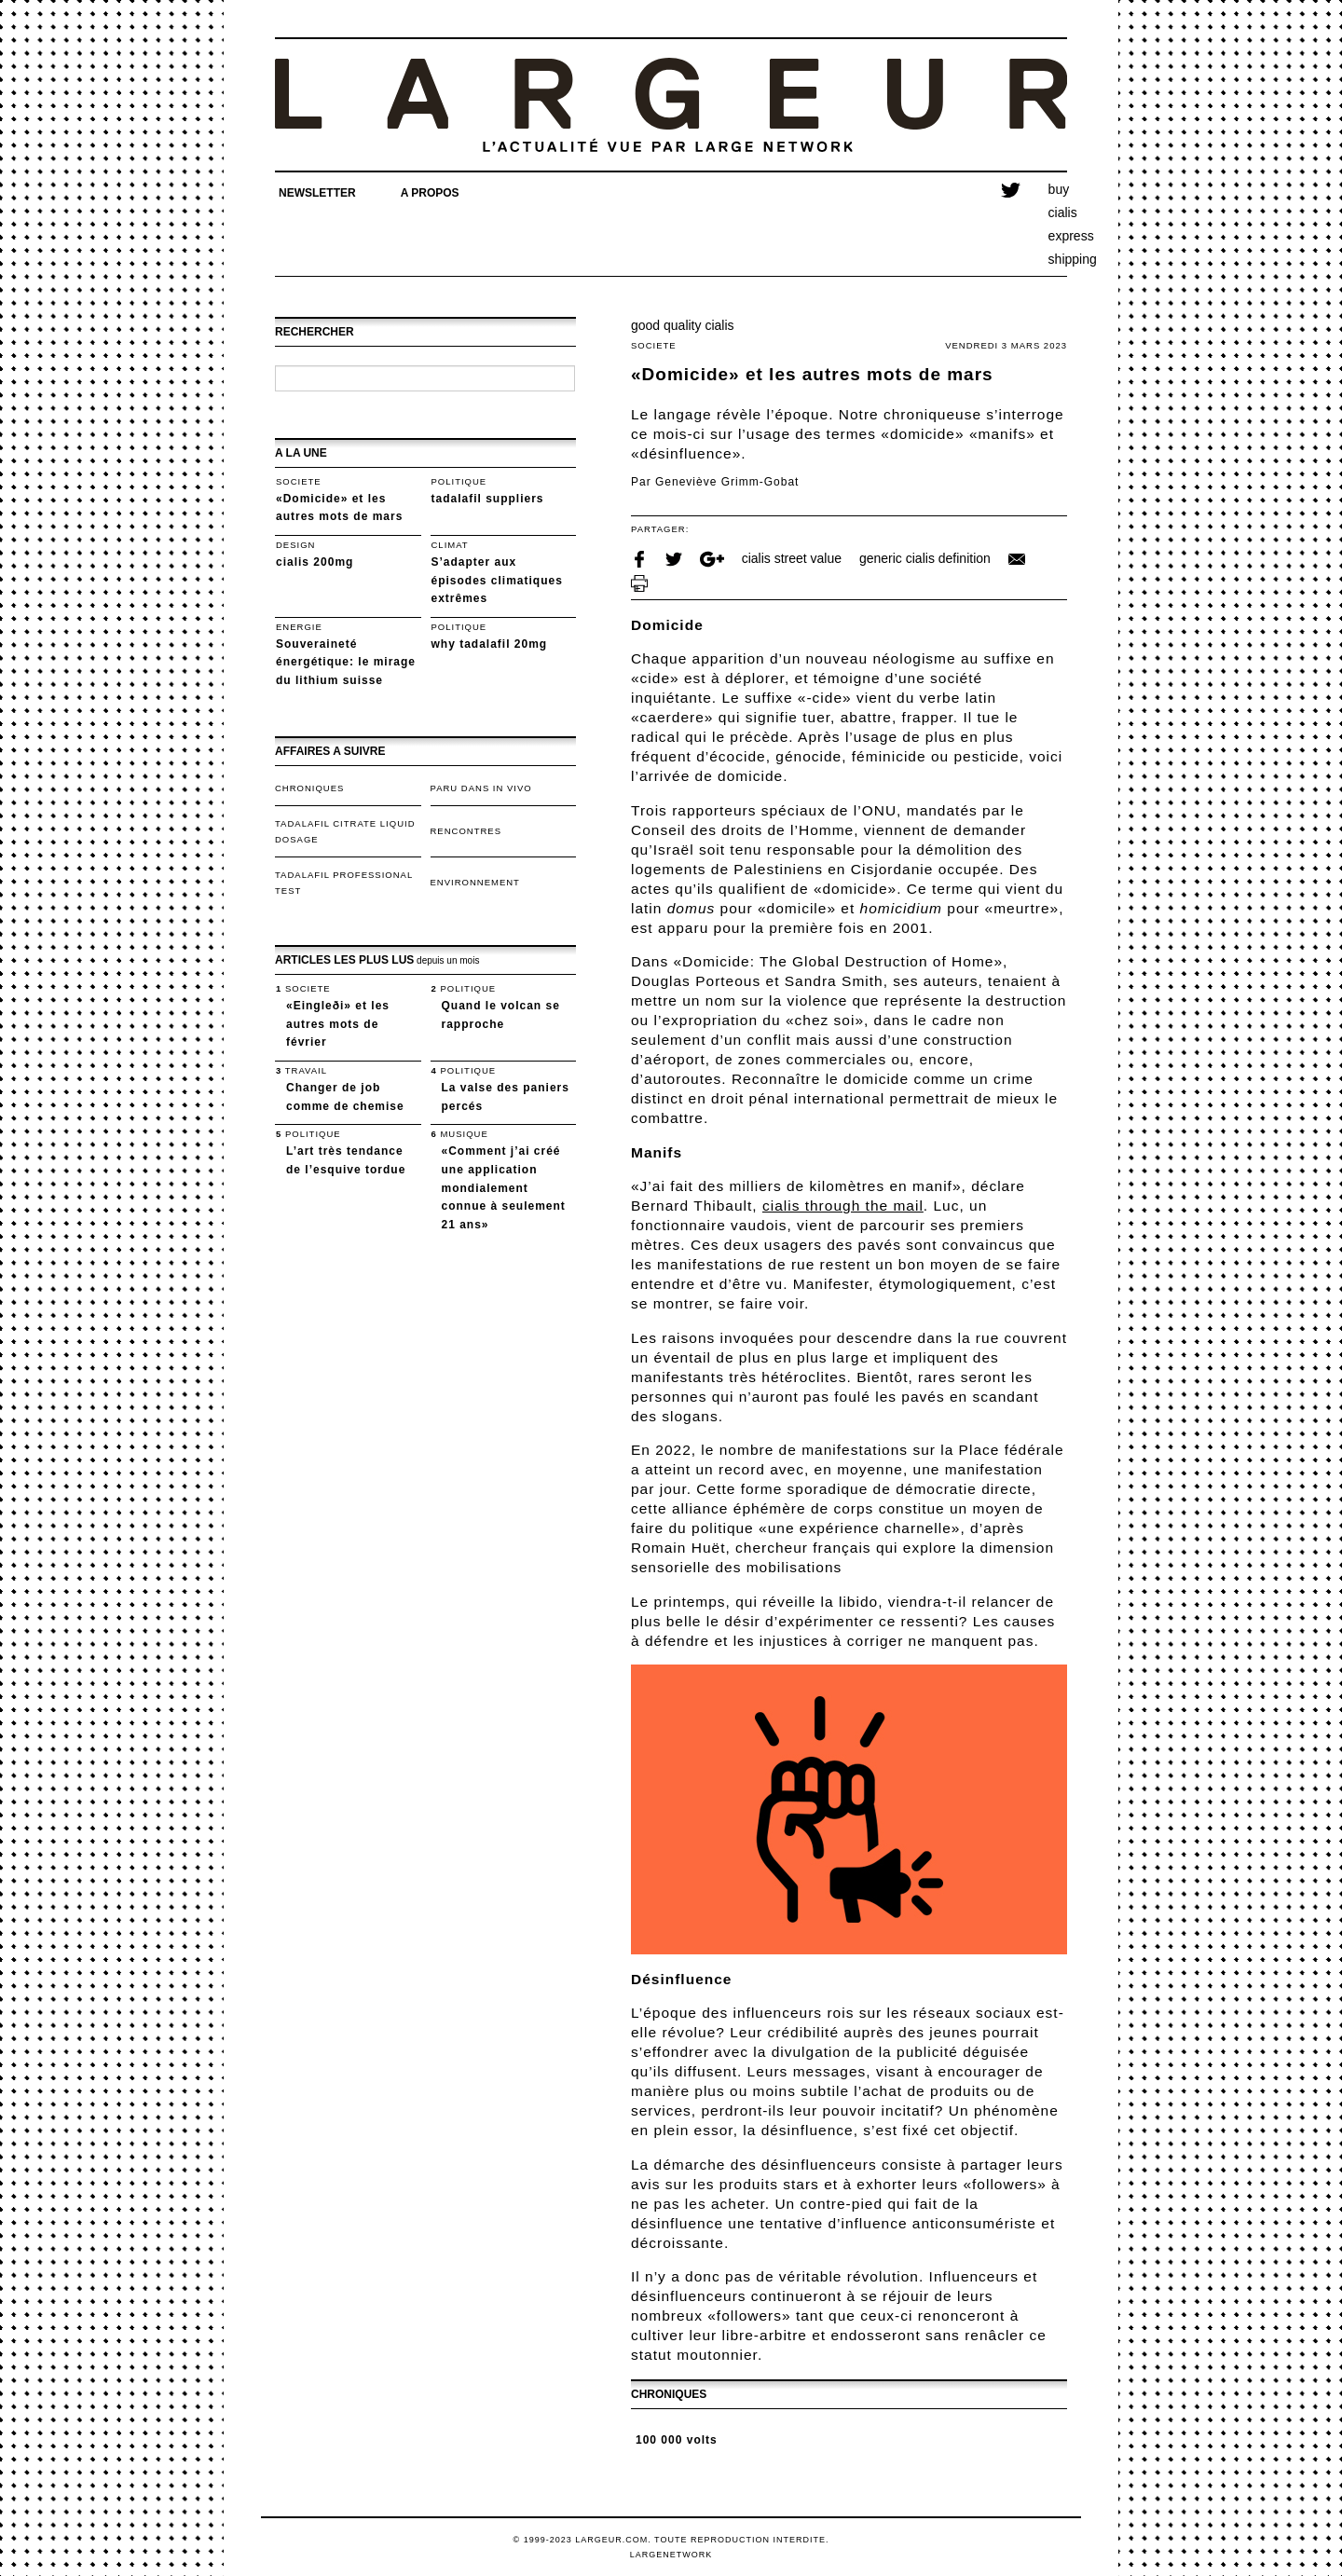 The height and width of the screenshot is (2576, 1342). What do you see at coordinates (466, 831) in the screenshot?
I see `Rencontres` at bounding box center [466, 831].